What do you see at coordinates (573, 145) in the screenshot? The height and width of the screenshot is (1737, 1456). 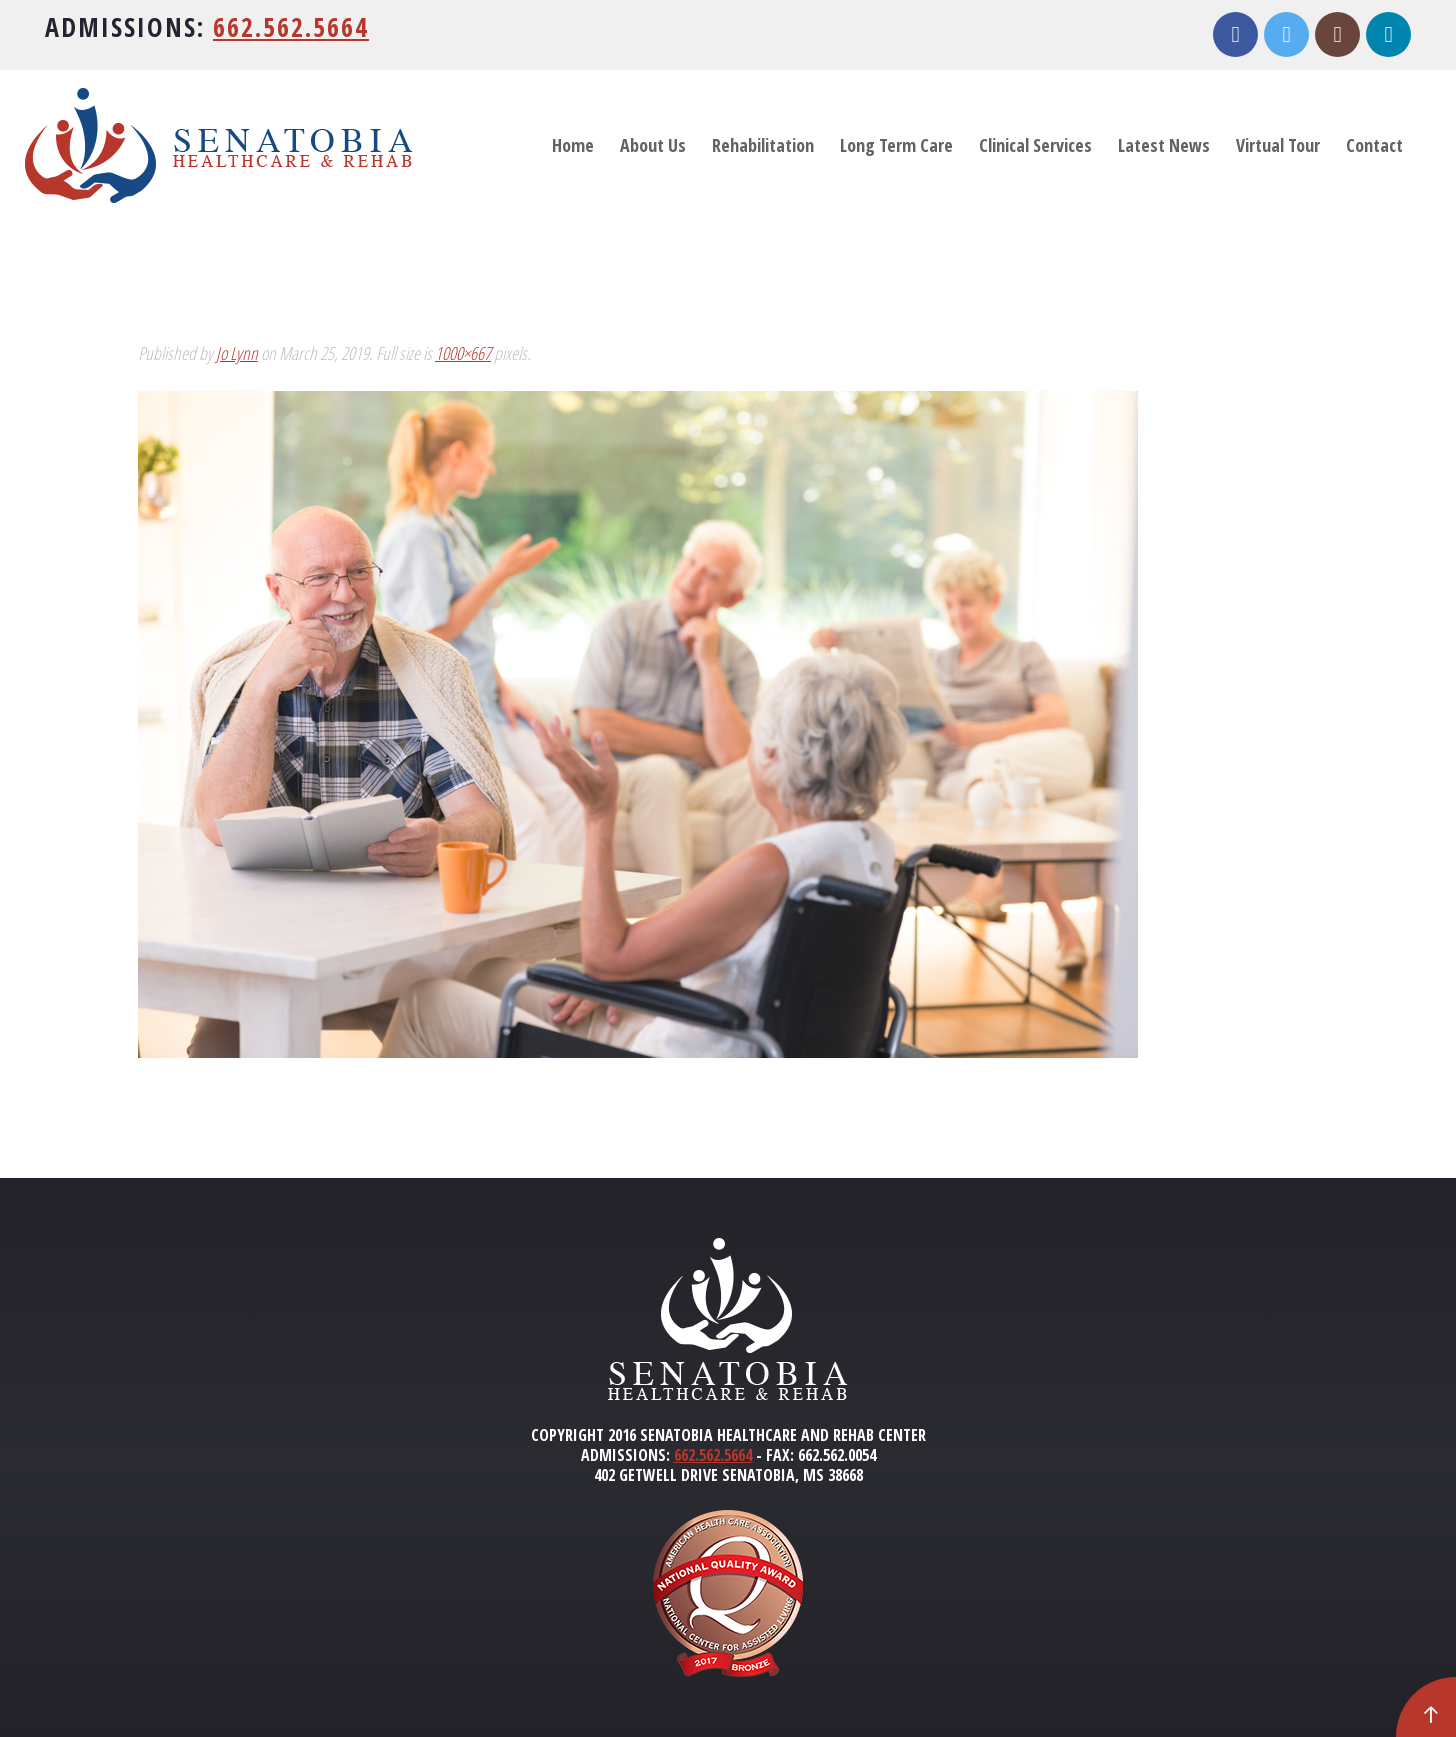 I see `Home` at bounding box center [573, 145].